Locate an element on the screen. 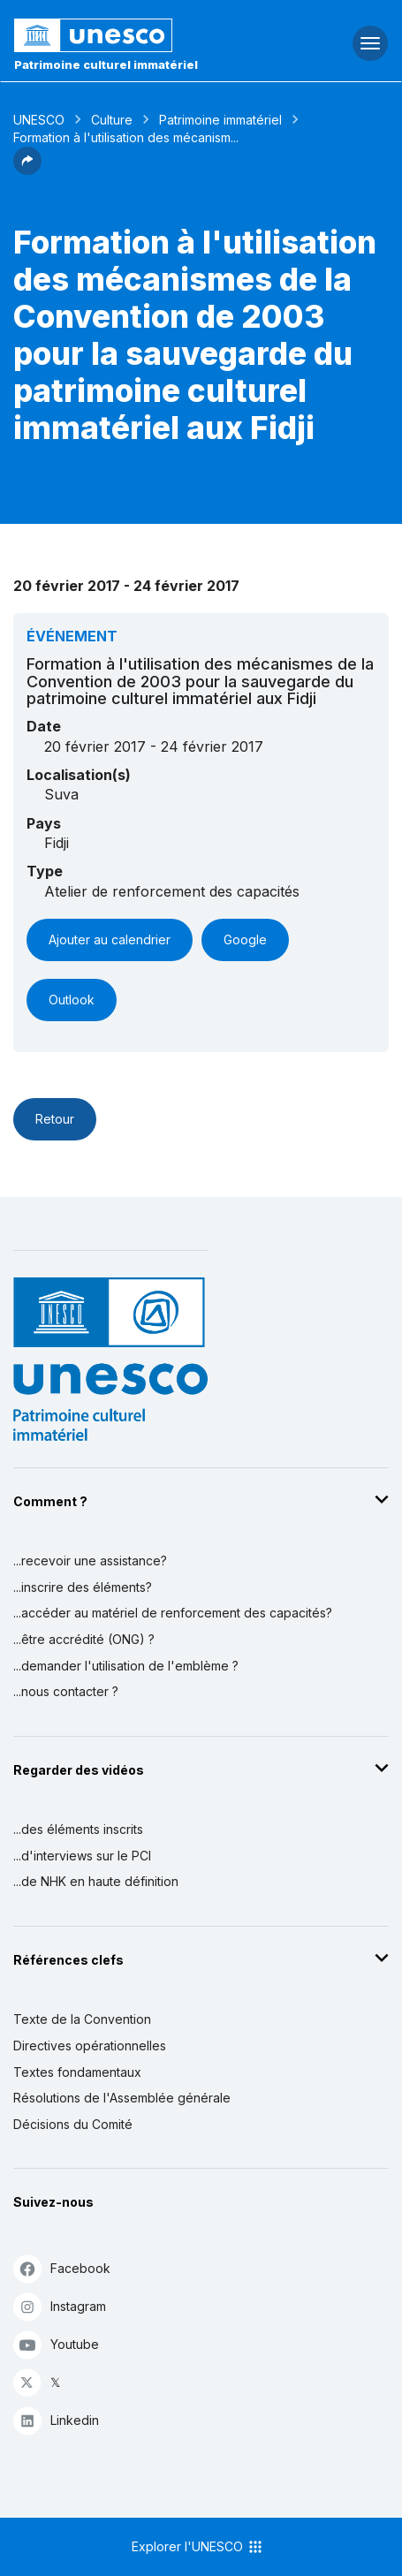 The width and height of the screenshot is (402, 2576). Patrimoine culturel immatériel is located at coordinates (106, 64).